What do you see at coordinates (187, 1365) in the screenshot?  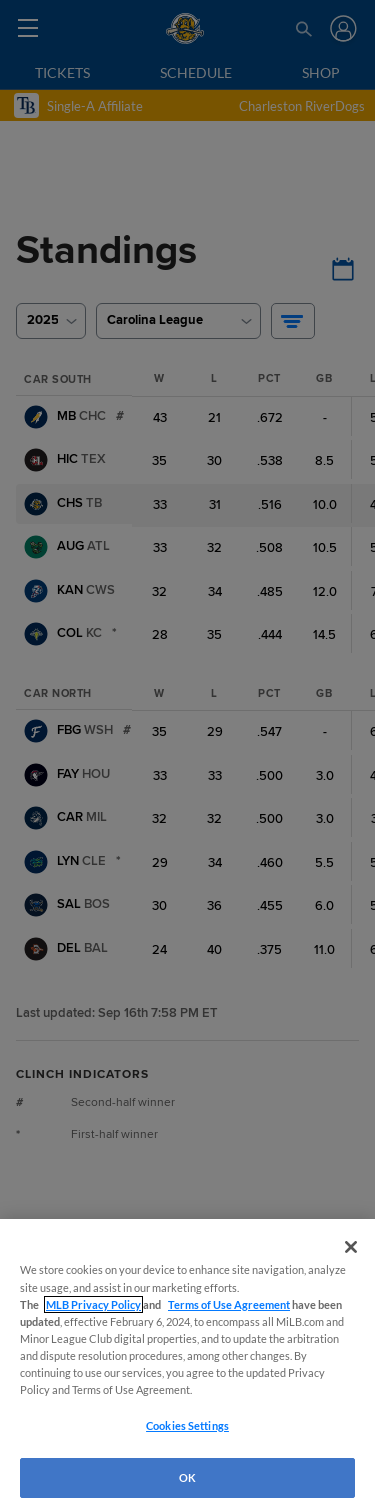 I see `[region]` at bounding box center [187, 1365].